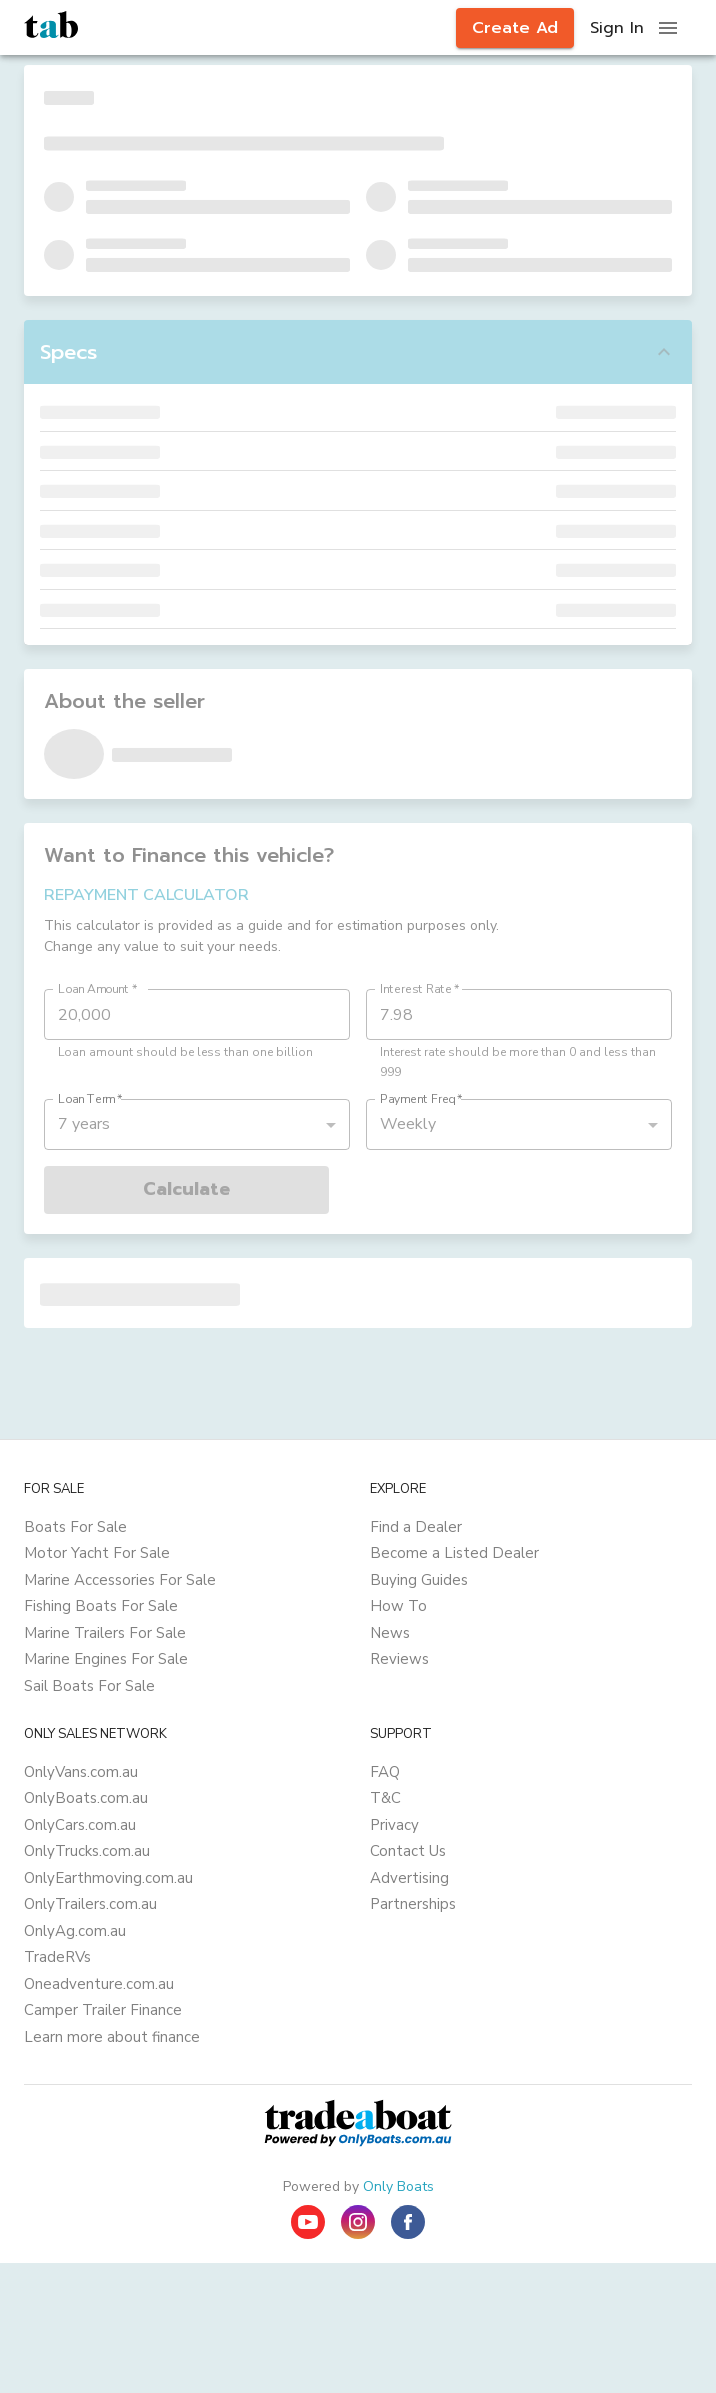 This screenshot has width=716, height=2393. Describe the element at coordinates (416, 1527) in the screenshot. I see `Find a Dealer` at that location.